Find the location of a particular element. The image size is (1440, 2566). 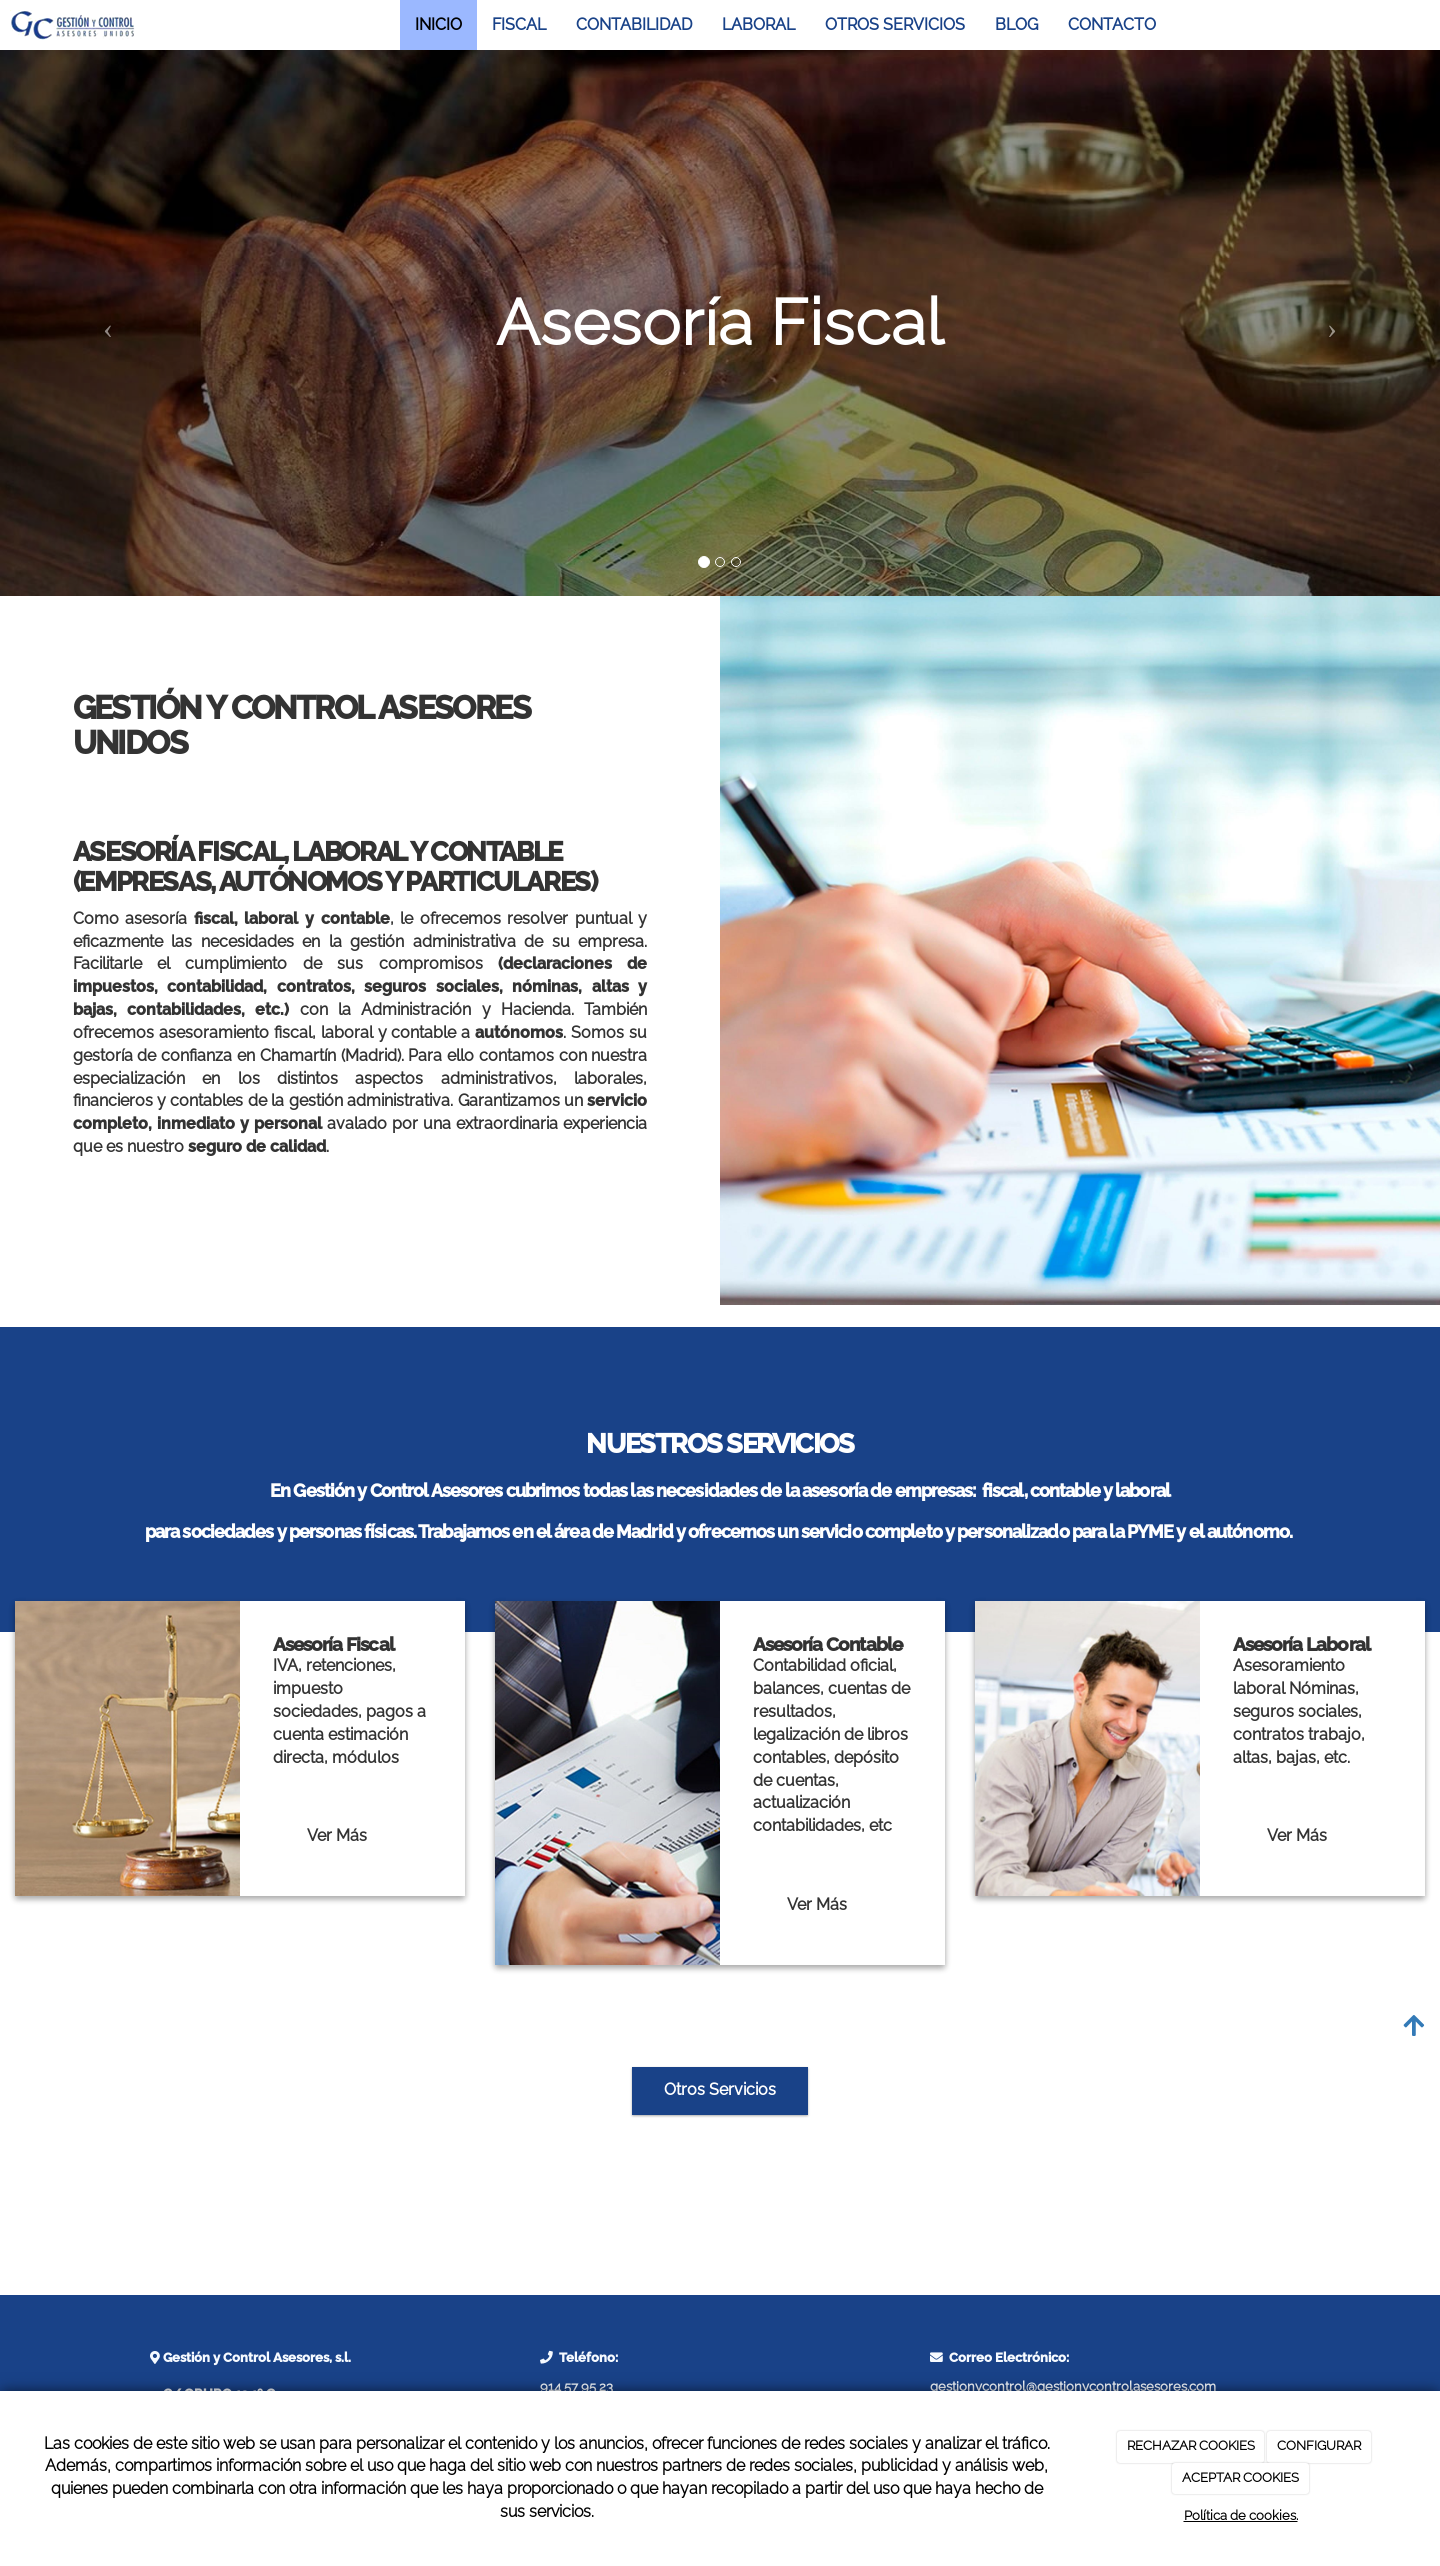

CONFIGURAR is located at coordinates (1319, 2445).